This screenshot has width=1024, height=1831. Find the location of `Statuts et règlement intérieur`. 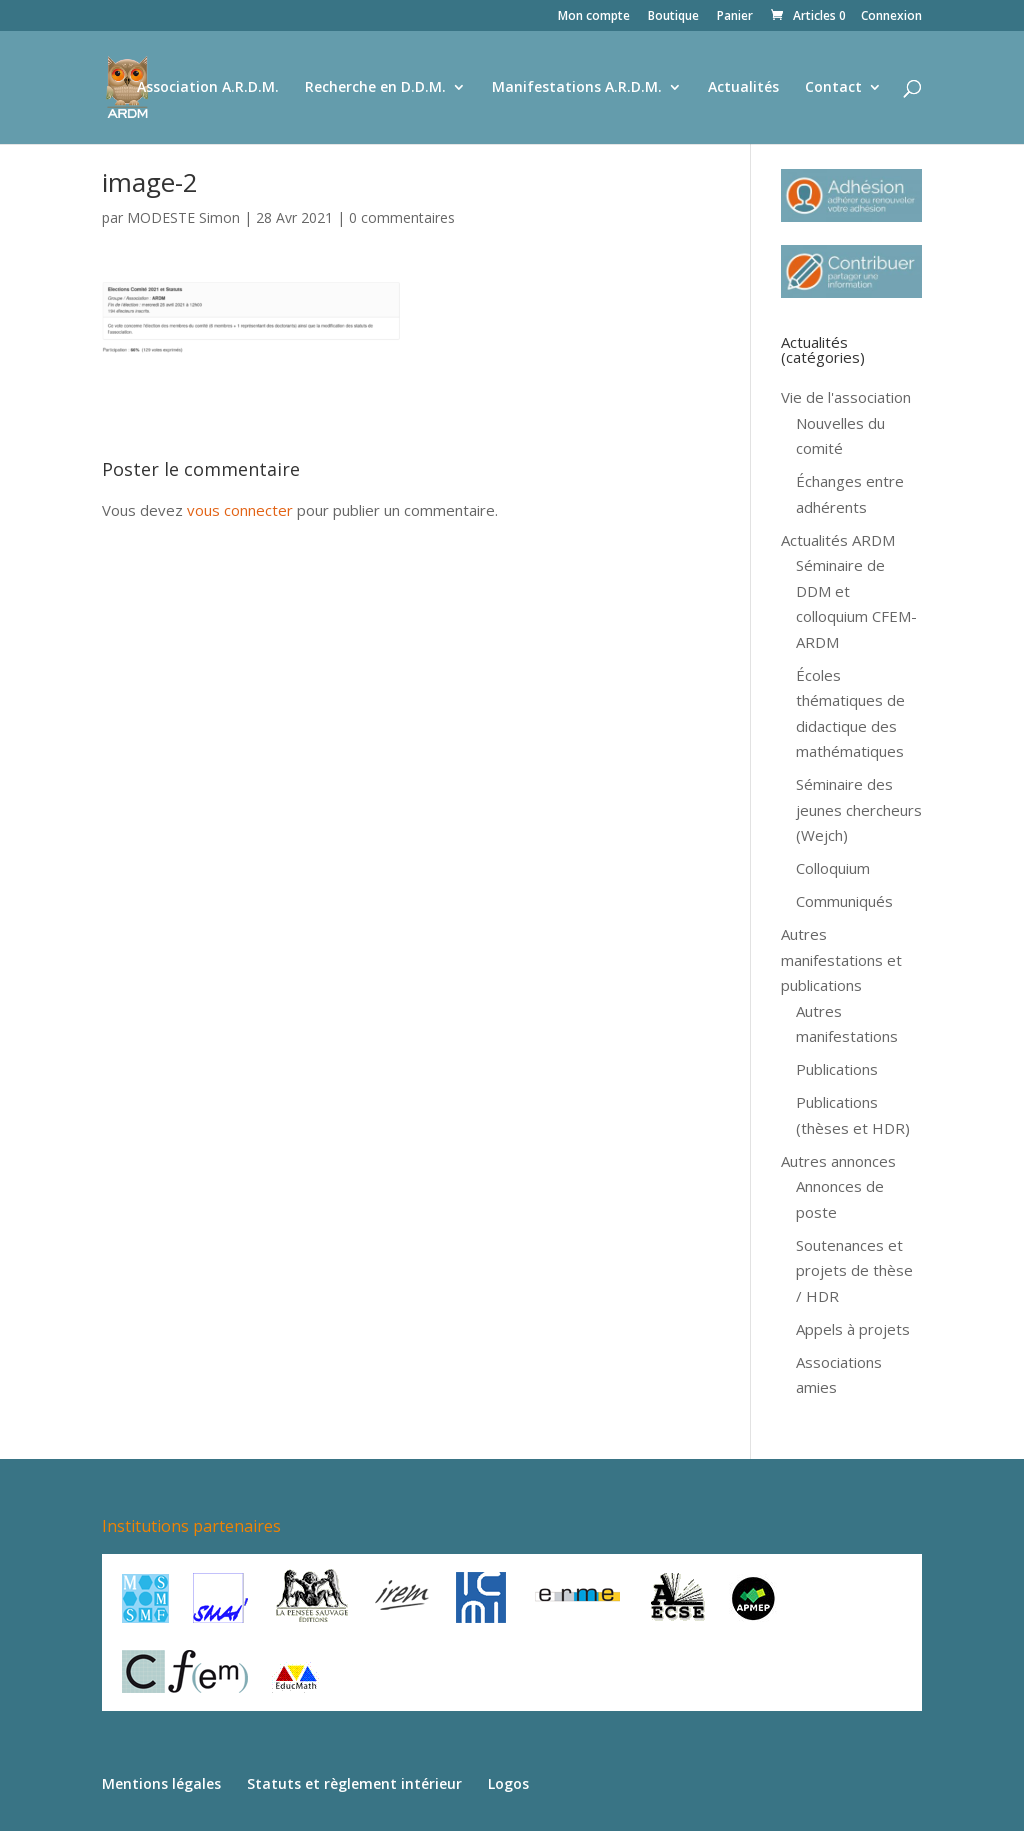

Statuts et règlement intérieur is located at coordinates (354, 1783).